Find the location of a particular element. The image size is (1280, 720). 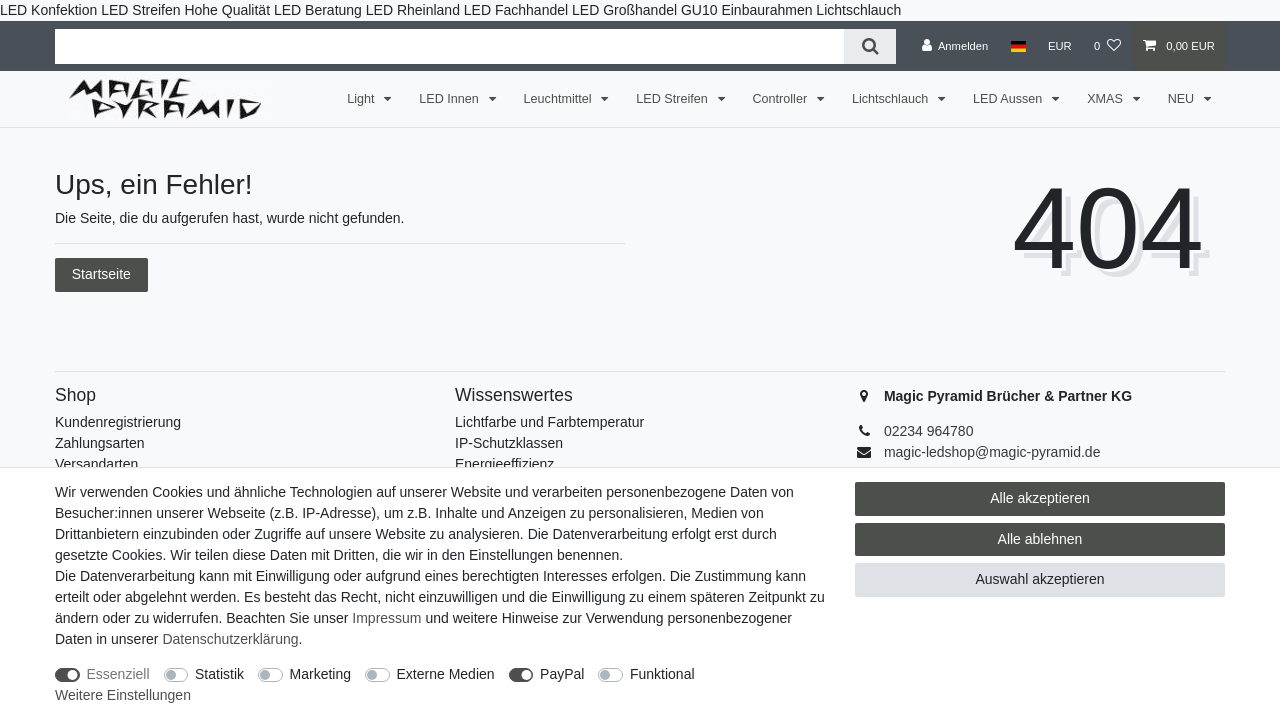

Alle akzeptieren is located at coordinates (1040, 498).